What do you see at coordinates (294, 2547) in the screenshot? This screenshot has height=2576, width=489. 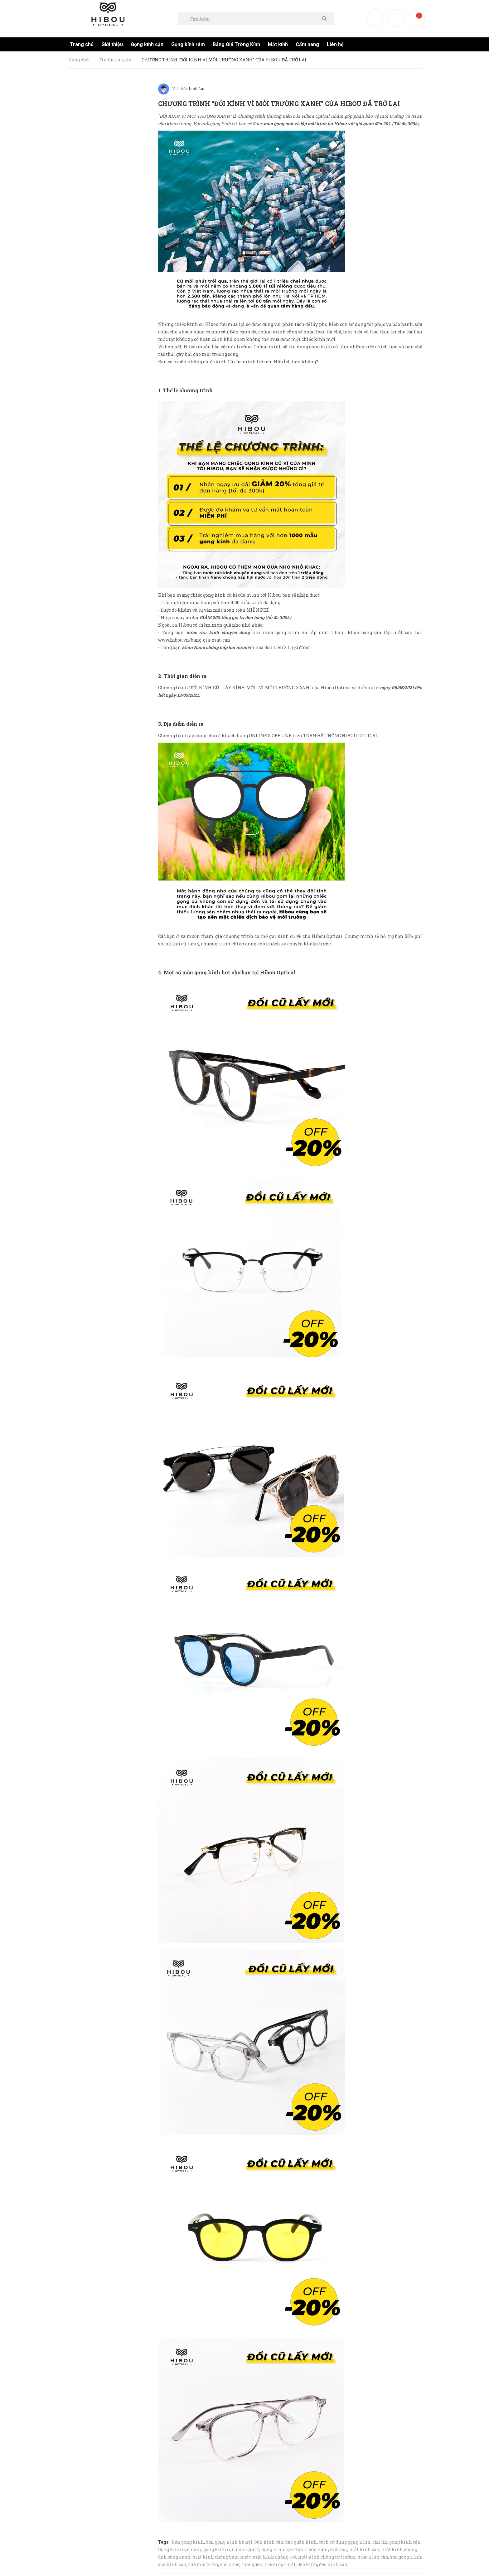 I see `Gọng kính cận thời trang nam` at bounding box center [294, 2547].